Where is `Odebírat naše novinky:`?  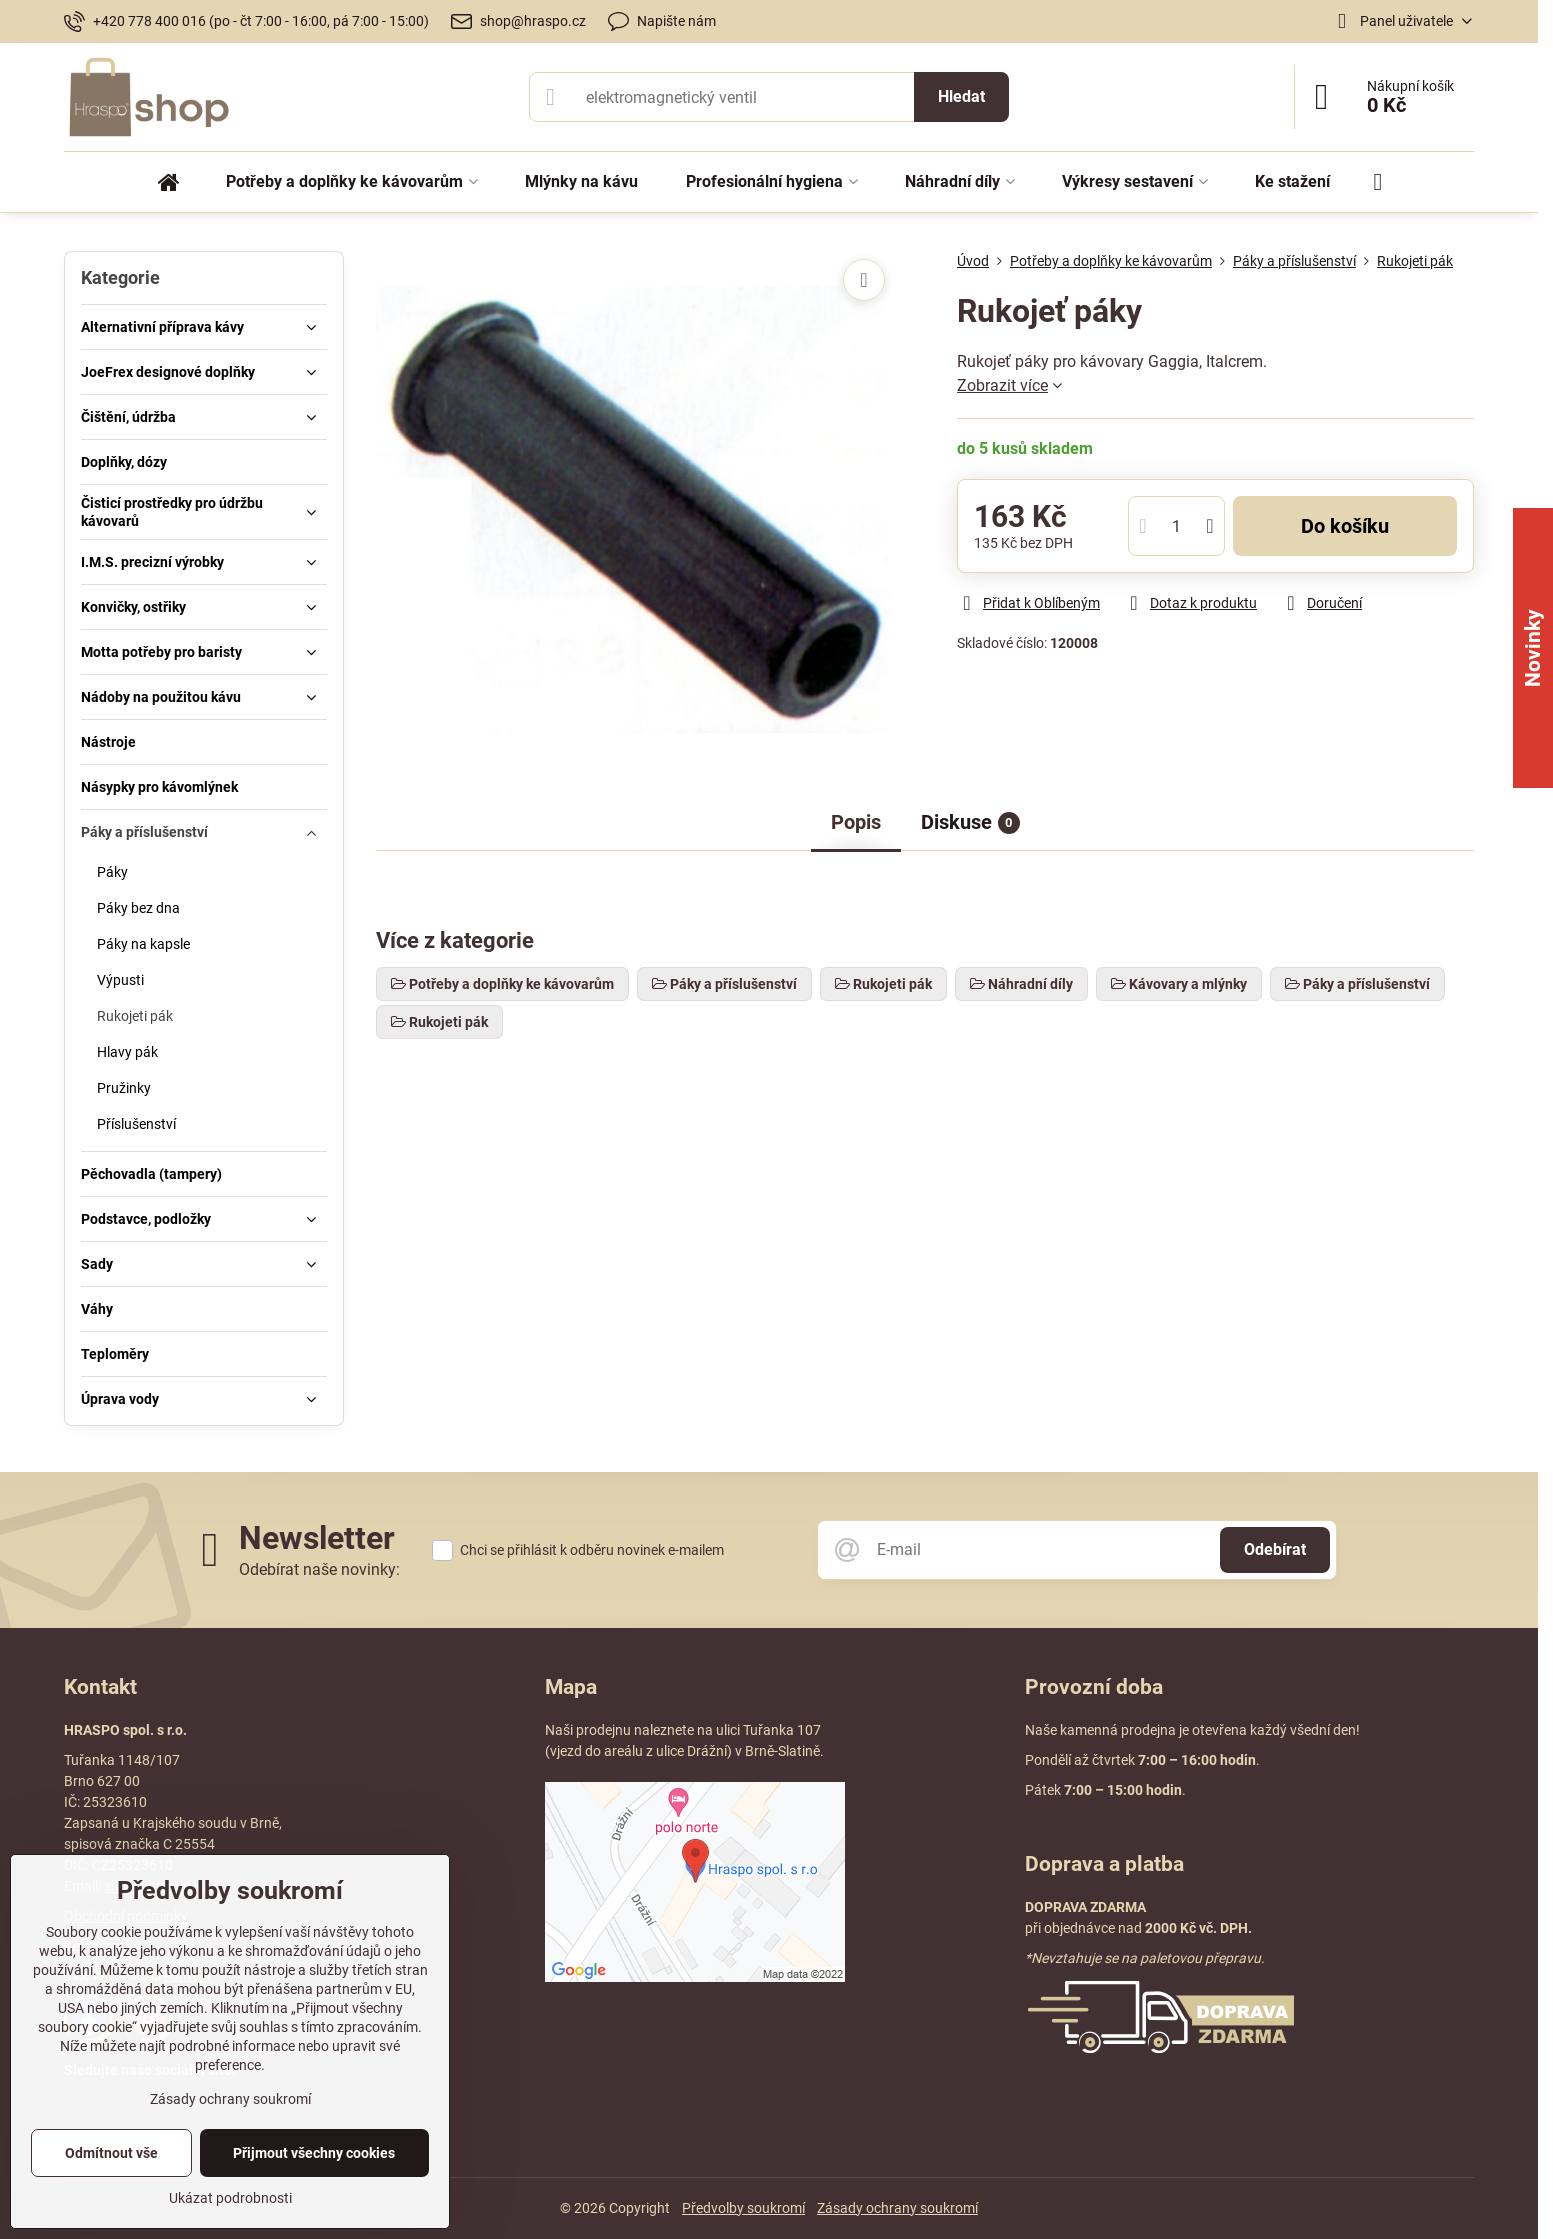
Odebírat naše novinky: is located at coordinates (319, 1569).